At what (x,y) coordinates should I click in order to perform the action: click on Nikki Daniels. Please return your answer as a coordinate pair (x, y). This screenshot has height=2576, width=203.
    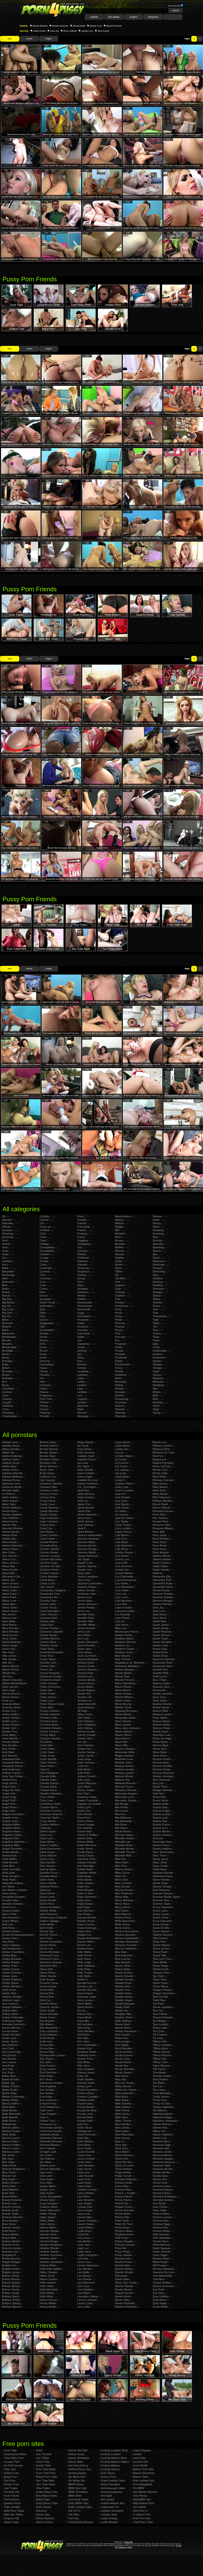
    Looking at the image, I should click on (123, 2103).